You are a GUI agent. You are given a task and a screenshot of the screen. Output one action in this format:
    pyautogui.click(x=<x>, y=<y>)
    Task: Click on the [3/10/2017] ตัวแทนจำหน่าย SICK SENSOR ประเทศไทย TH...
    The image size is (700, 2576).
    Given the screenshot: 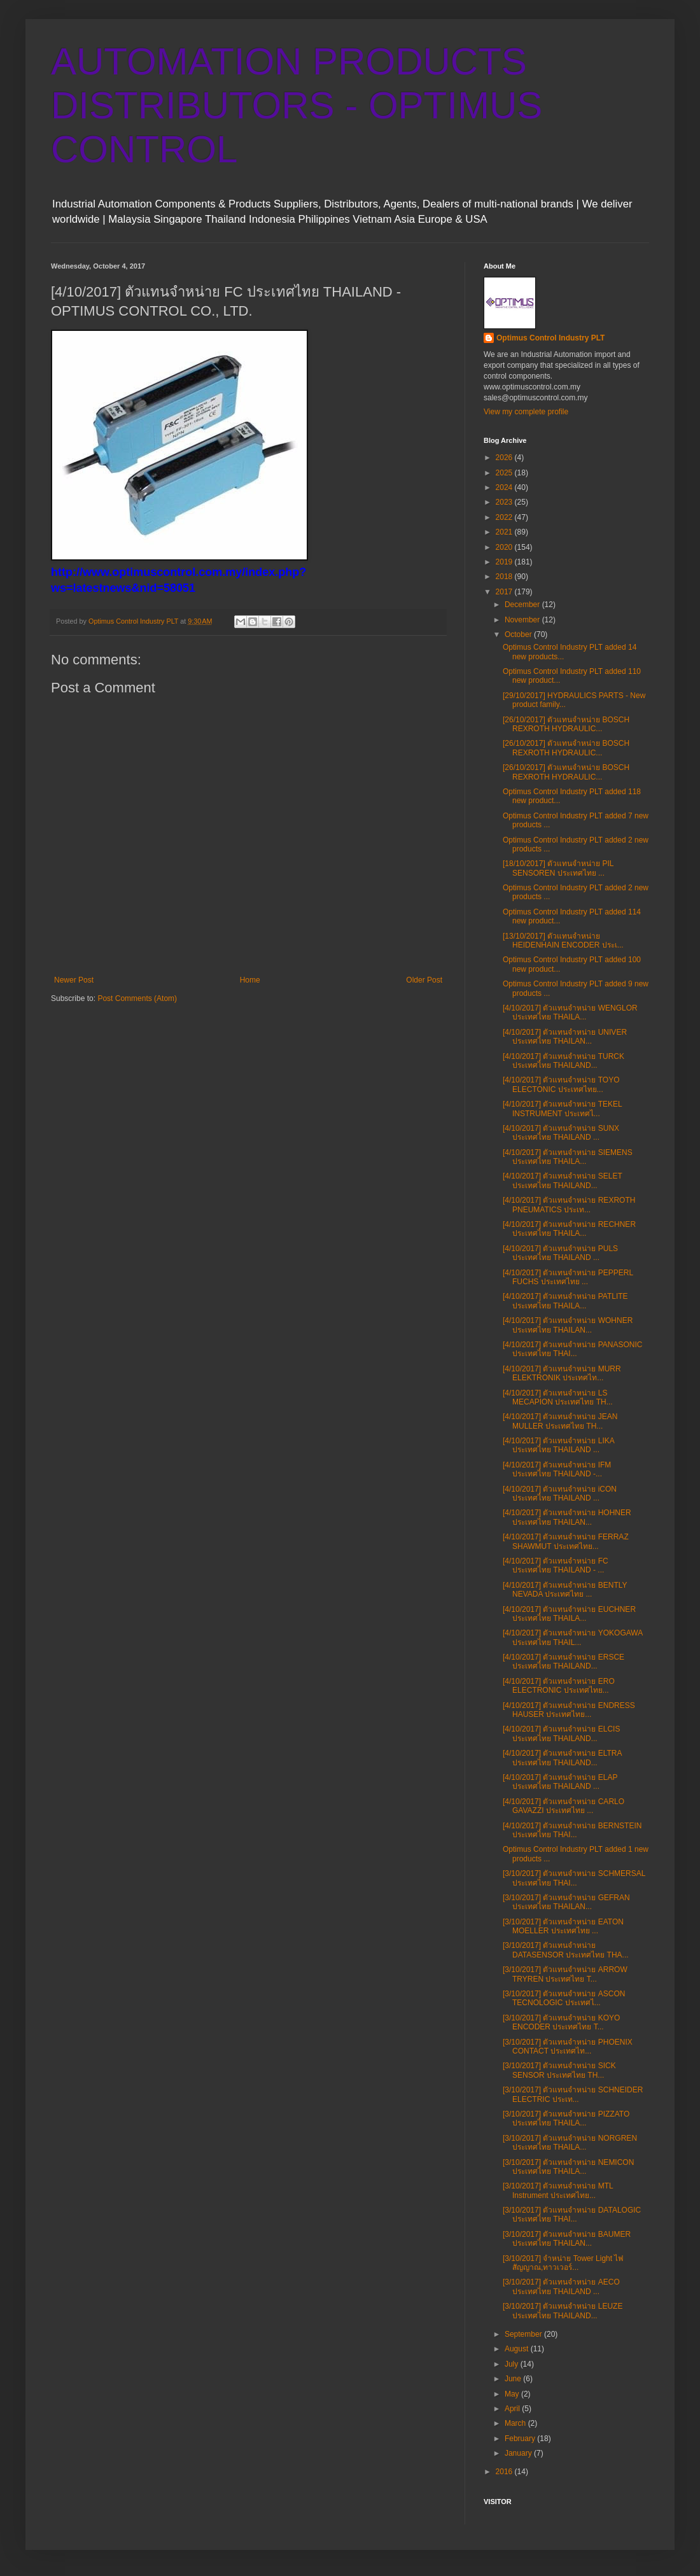 What is the action you would take?
    pyautogui.click(x=559, y=2070)
    